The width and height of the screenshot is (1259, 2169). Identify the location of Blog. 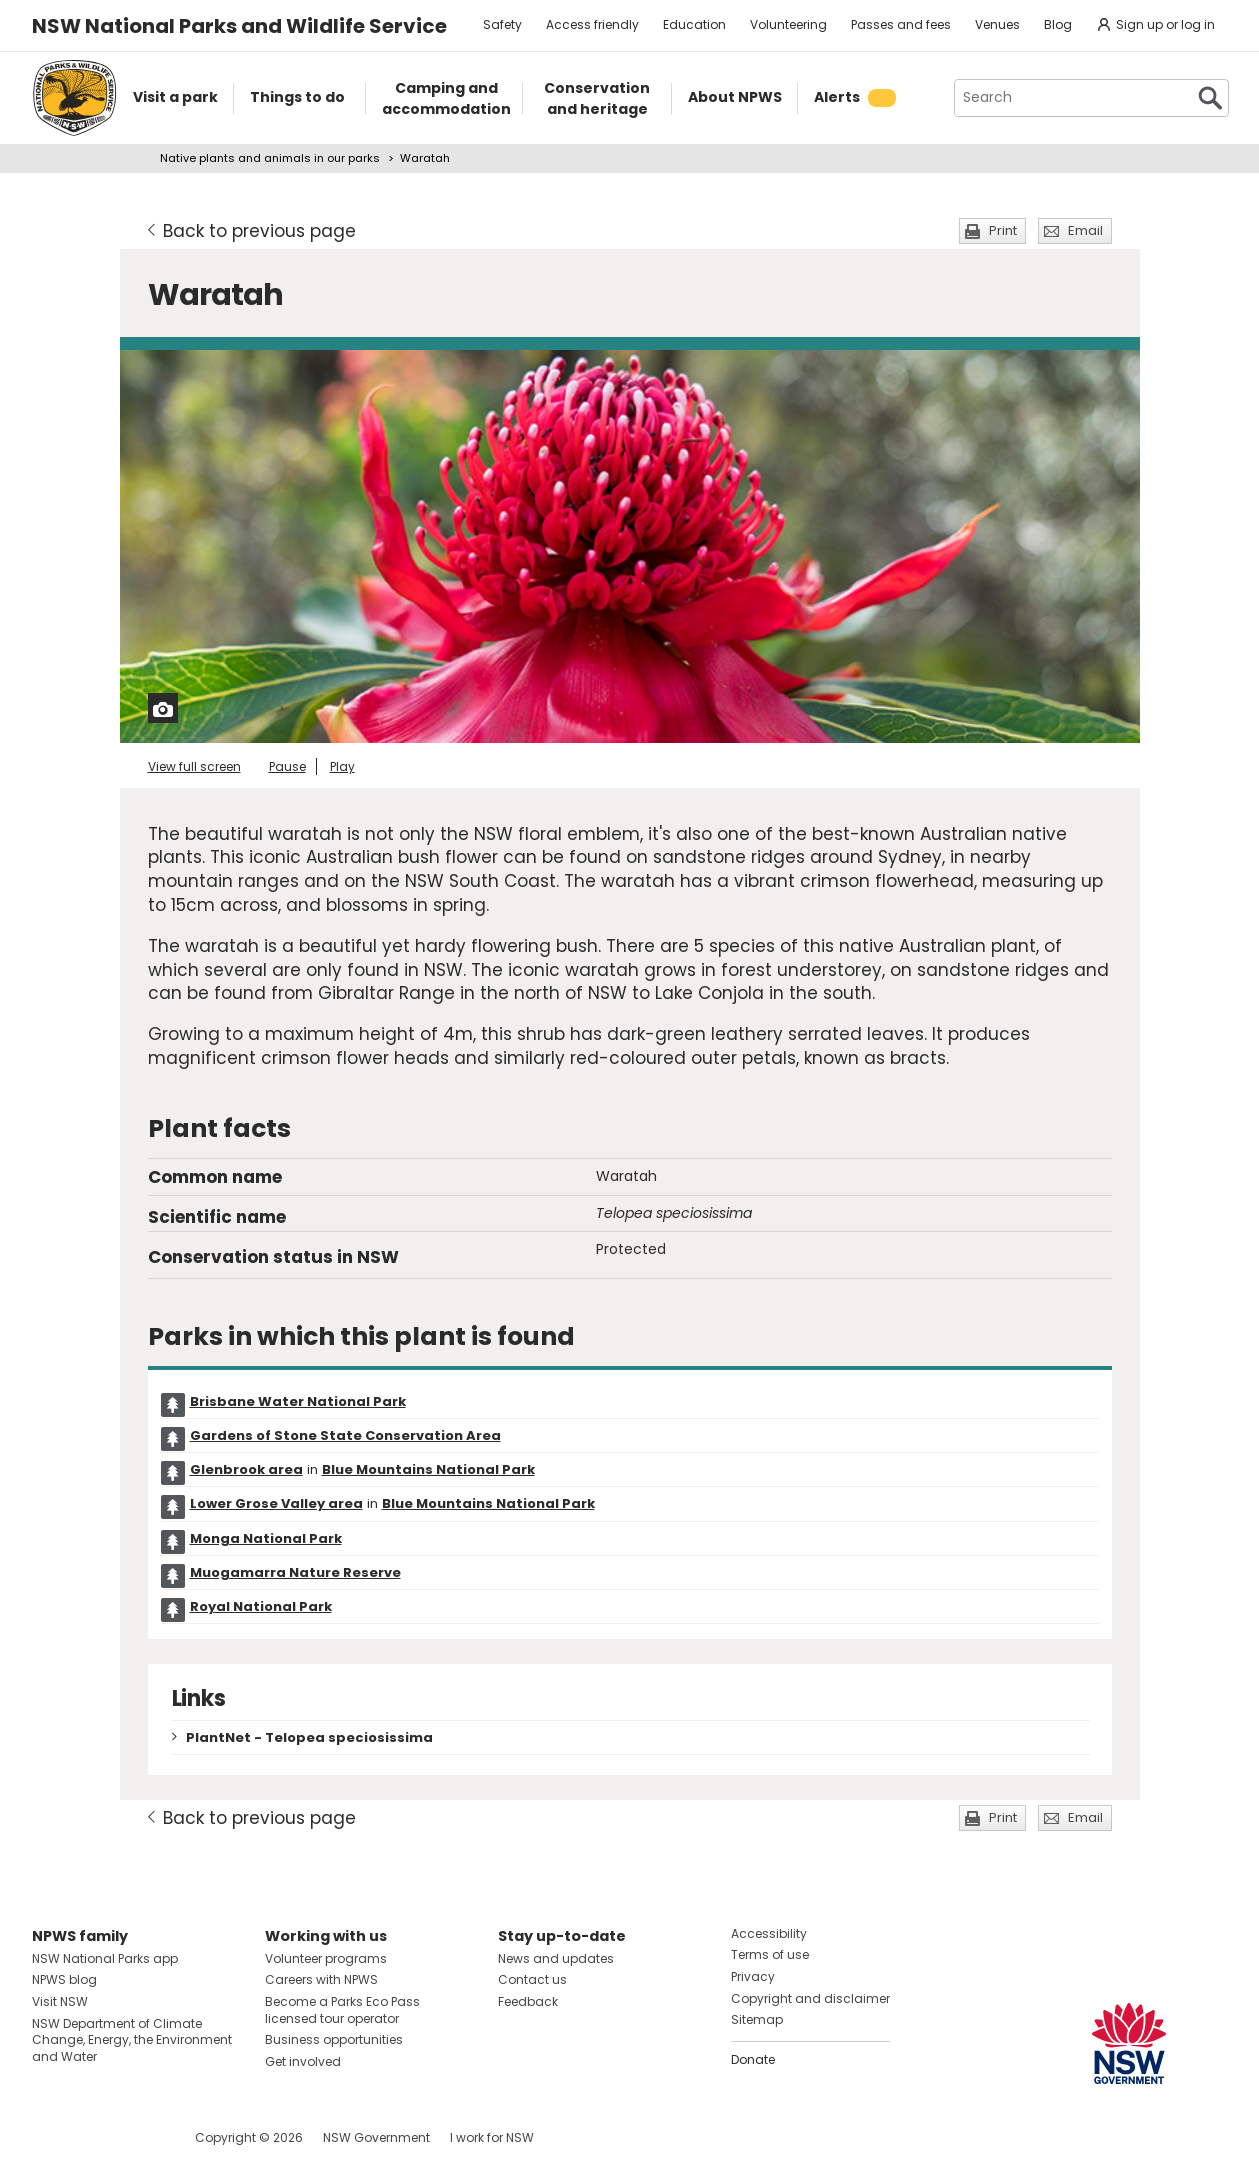
(1058, 24).